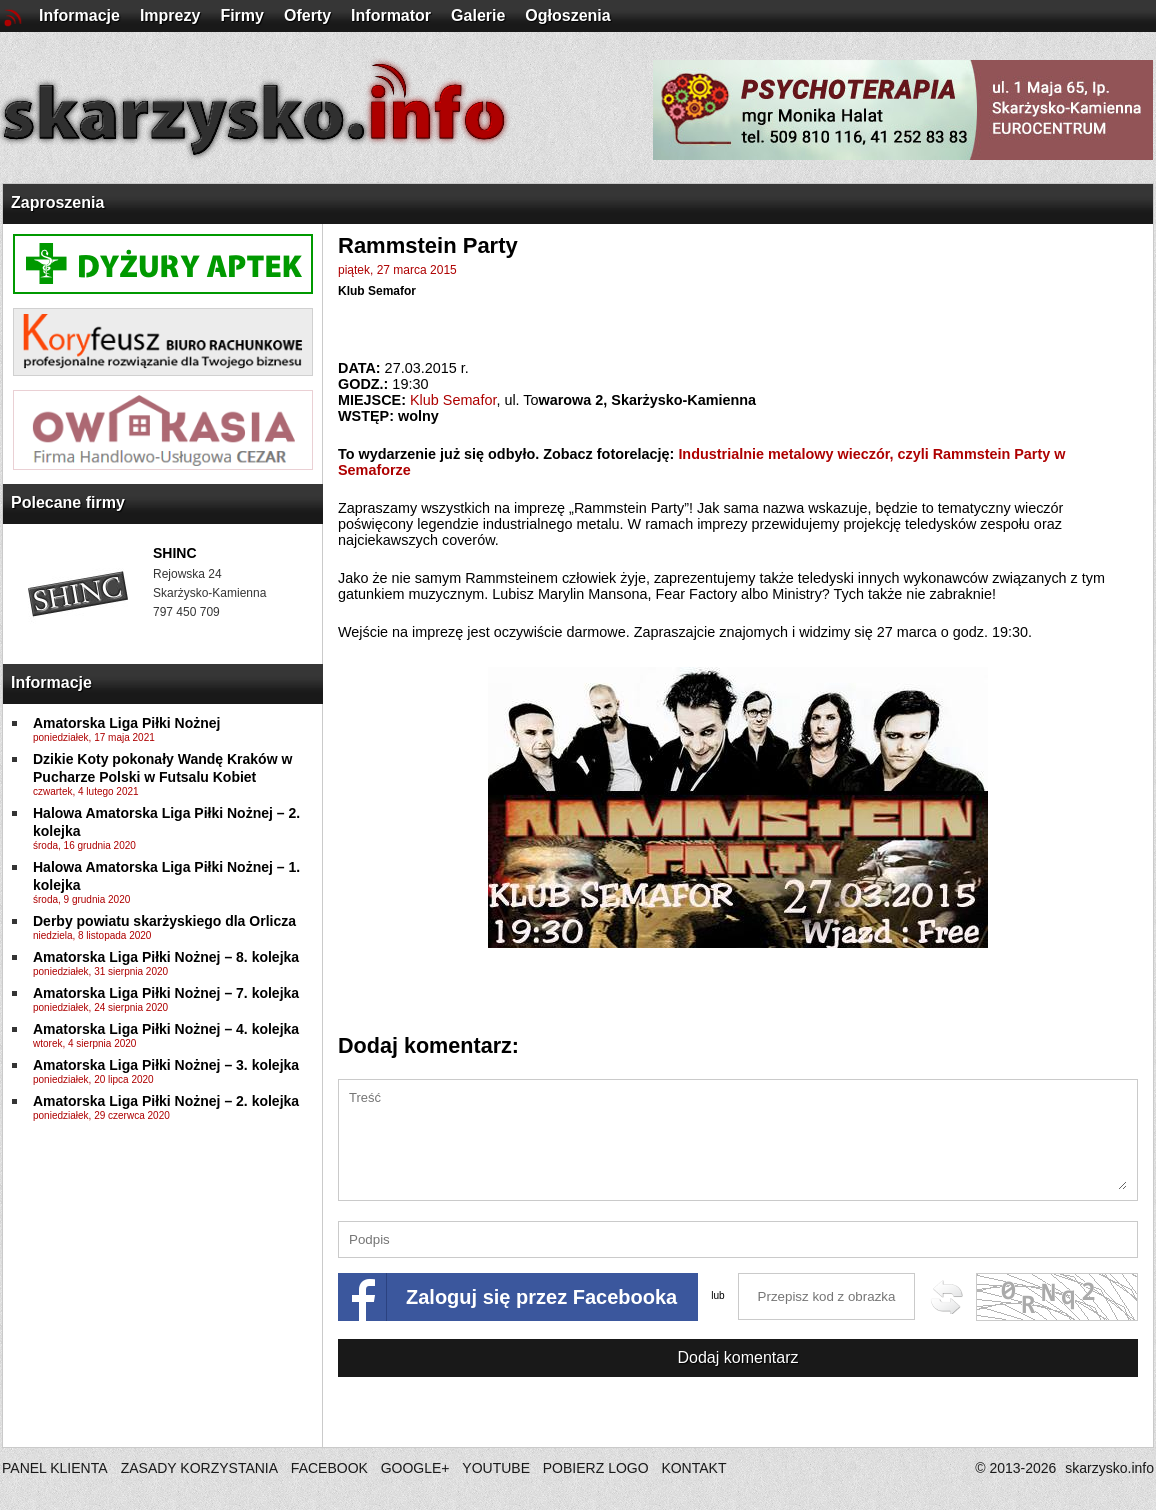 This screenshot has width=1156, height=1510. What do you see at coordinates (199, 1468) in the screenshot?
I see `ZASADY KORZYSTANIA` at bounding box center [199, 1468].